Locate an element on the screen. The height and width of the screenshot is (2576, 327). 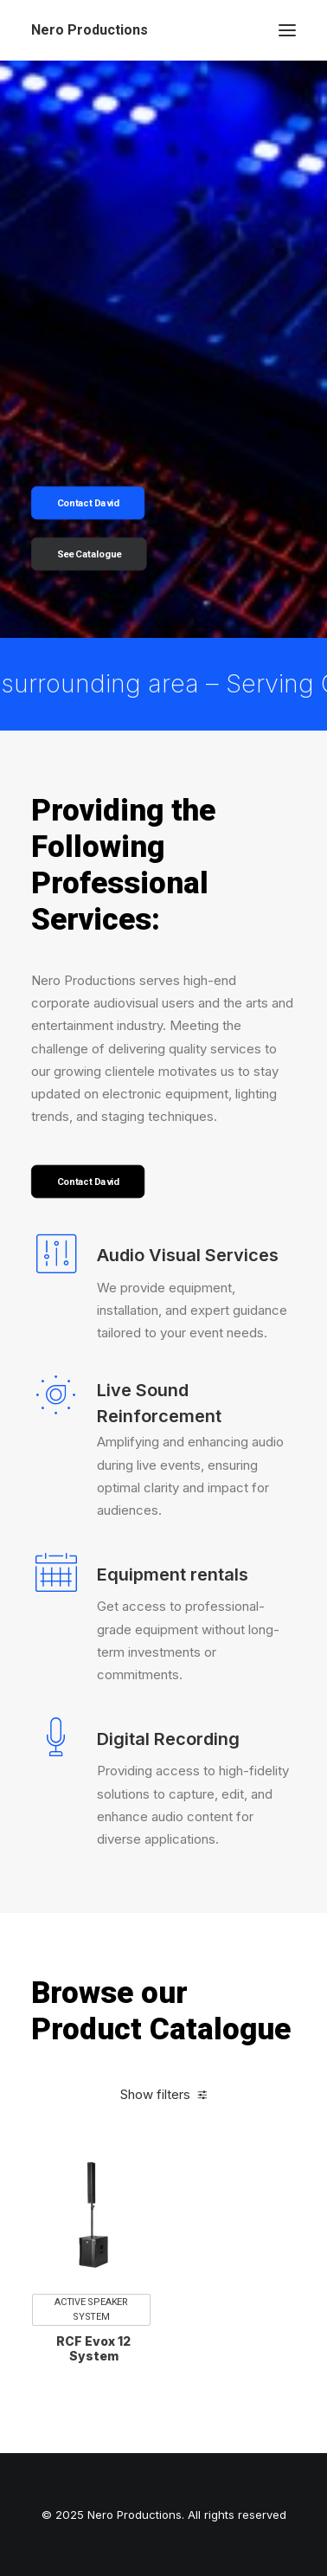
[Nero Productions] is located at coordinates (89, 30).